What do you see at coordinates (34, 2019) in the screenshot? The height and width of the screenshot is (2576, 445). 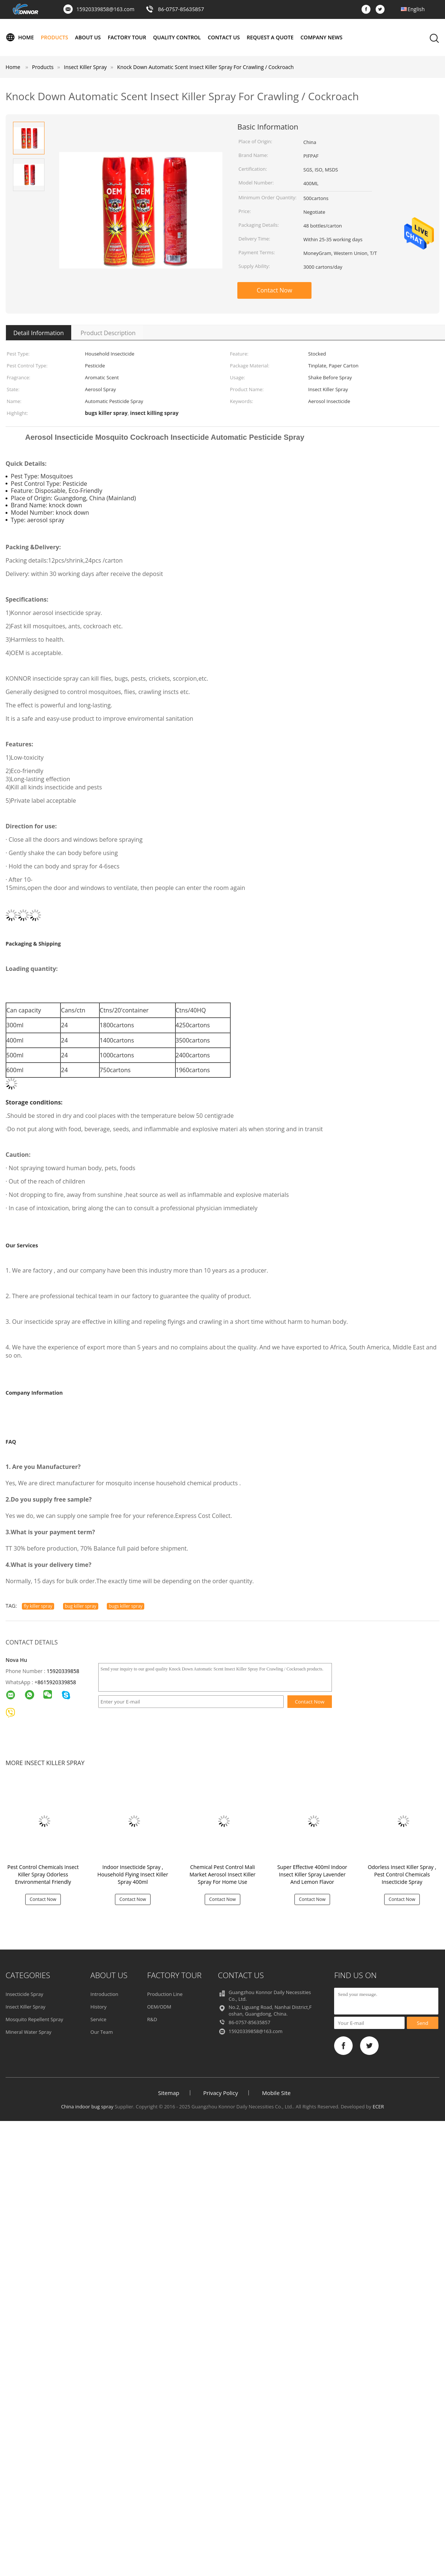 I see `Mosquito Repellent Spray` at bounding box center [34, 2019].